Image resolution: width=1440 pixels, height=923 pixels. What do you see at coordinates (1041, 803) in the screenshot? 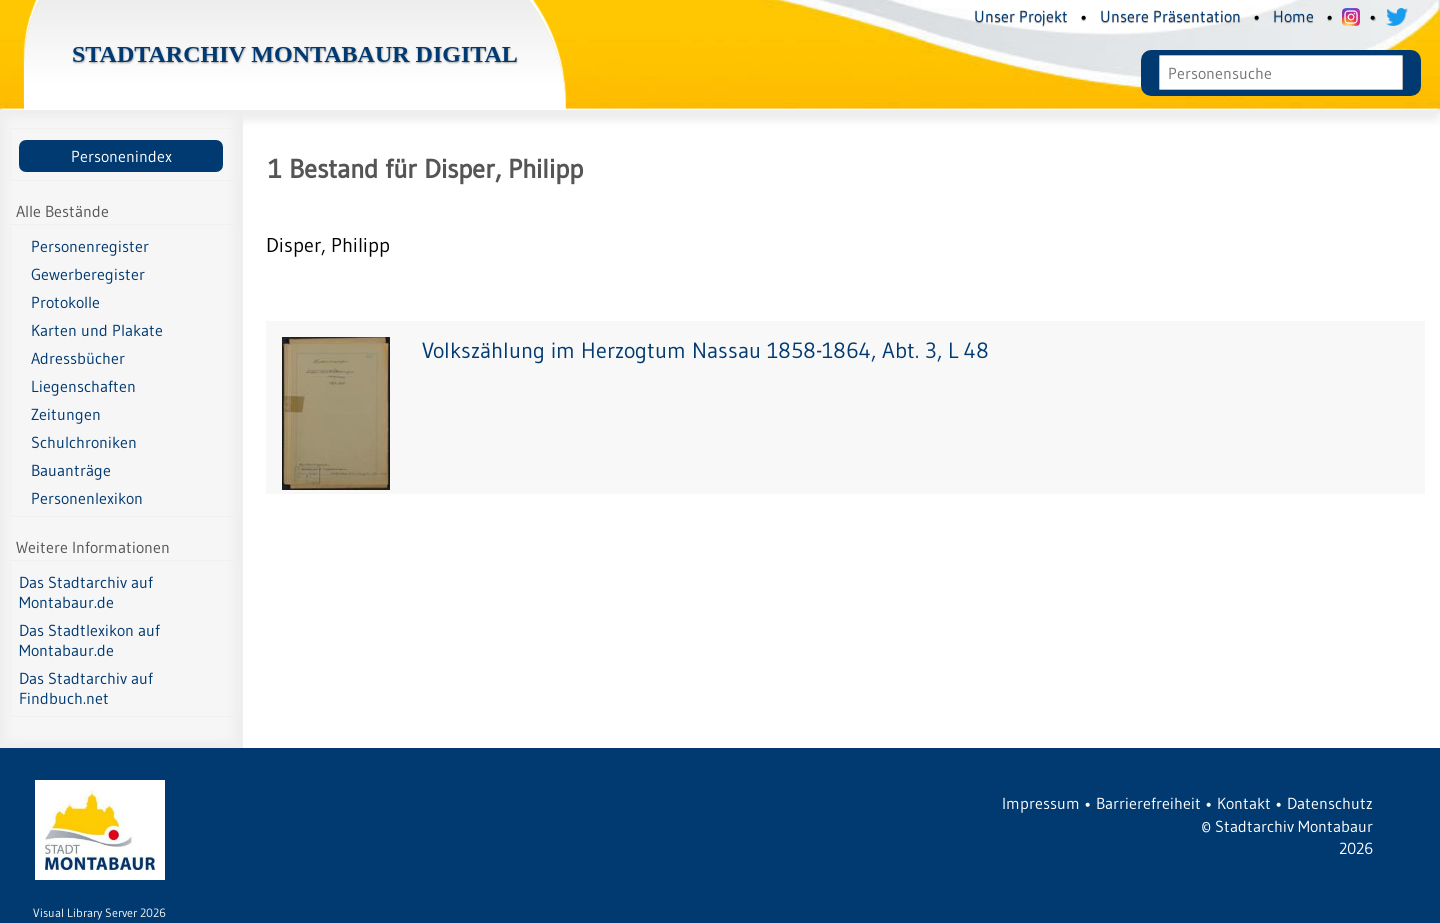
I see `Impressum` at bounding box center [1041, 803].